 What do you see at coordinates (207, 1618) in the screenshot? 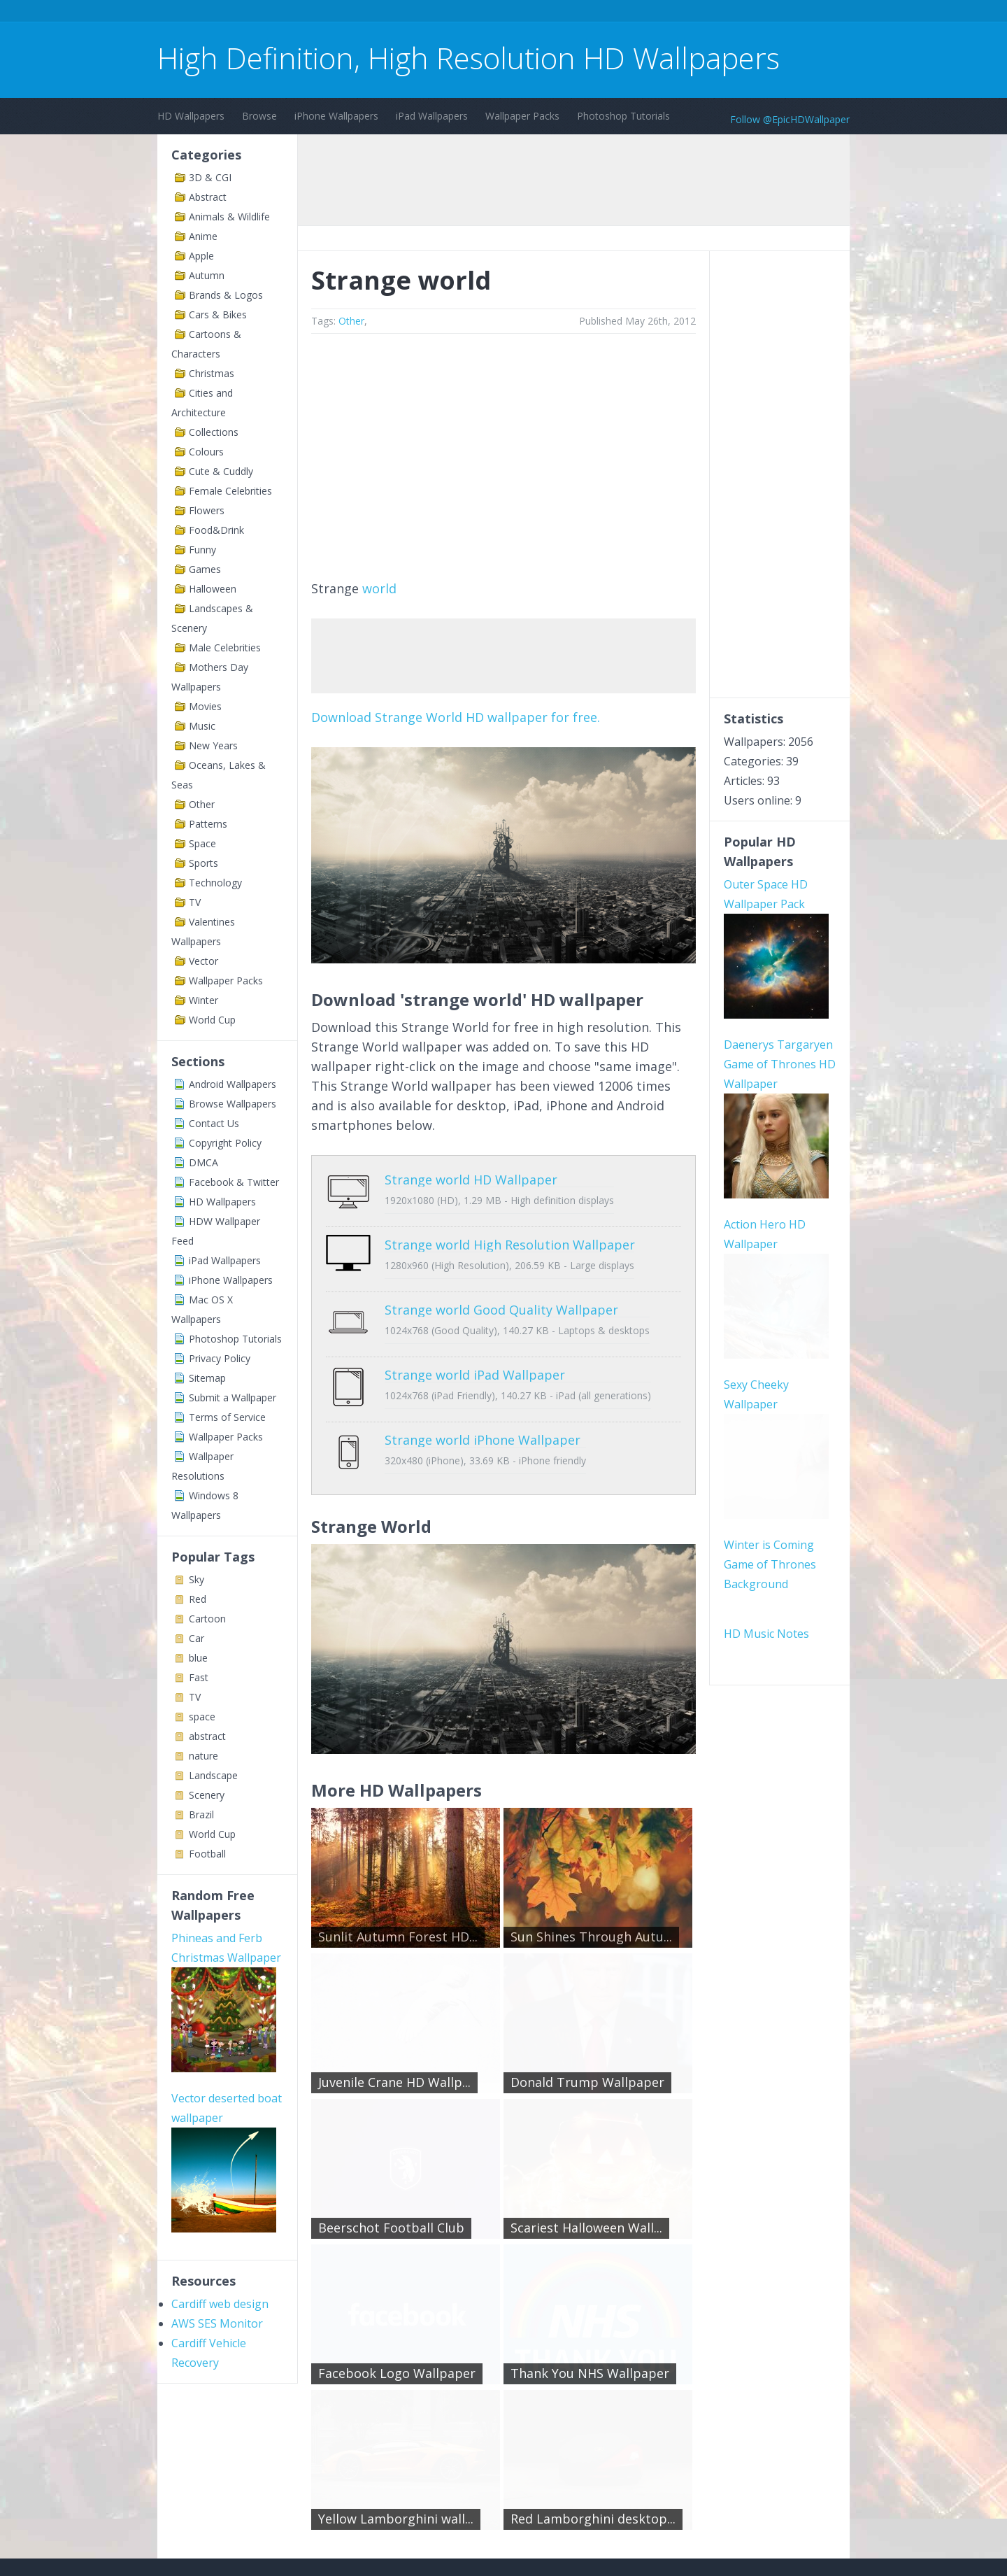
I see `Cartoon` at bounding box center [207, 1618].